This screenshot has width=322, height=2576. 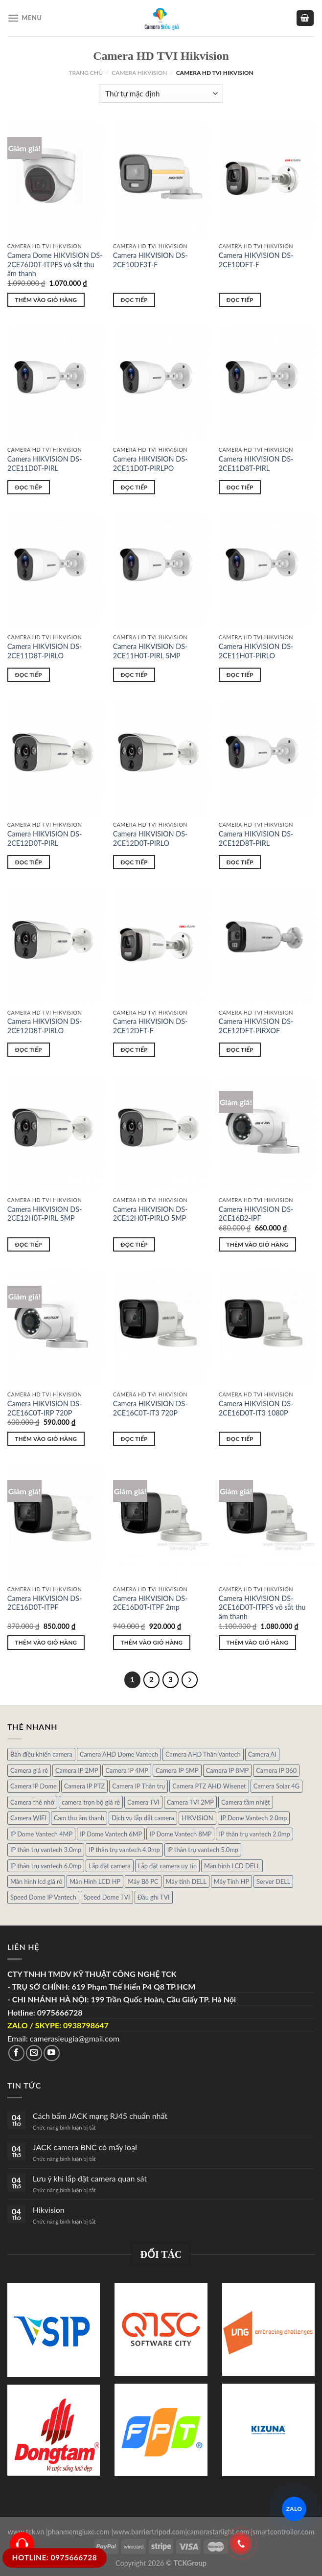 What do you see at coordinates (256, 1408) in the screenshot?
I see `Camera HIKVISION DS-2CE16D0T-IT3 1080P` at bounding box center [256, 1408].